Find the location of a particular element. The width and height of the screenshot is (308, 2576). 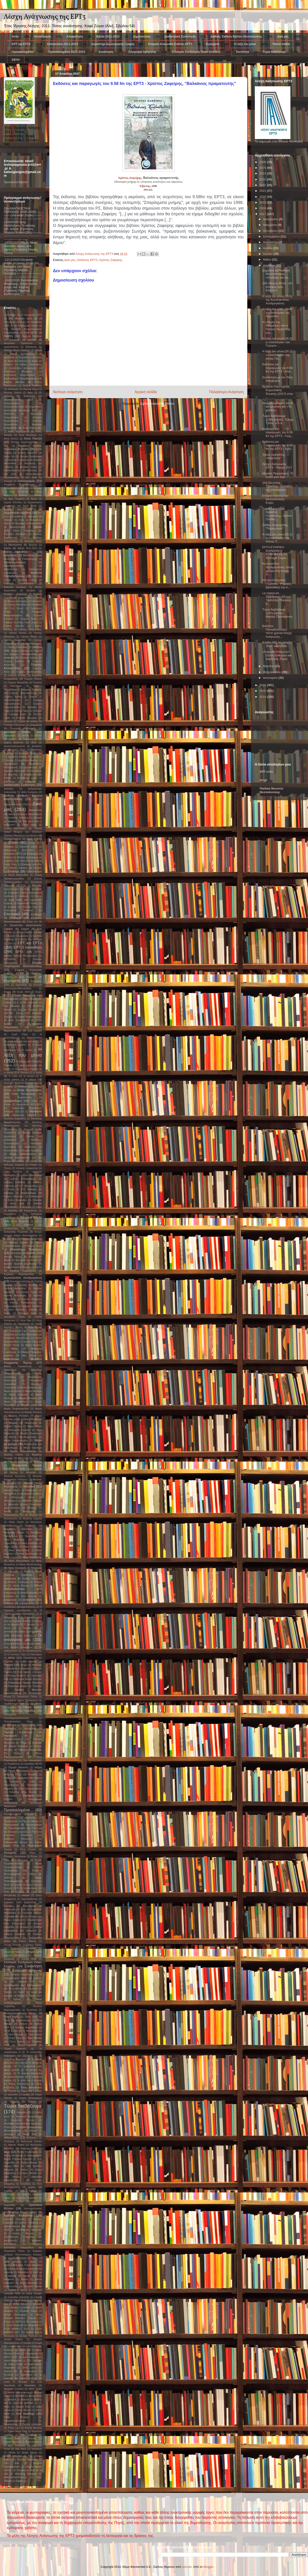

αγρανάπαυση is located at coordinates (11, 347).